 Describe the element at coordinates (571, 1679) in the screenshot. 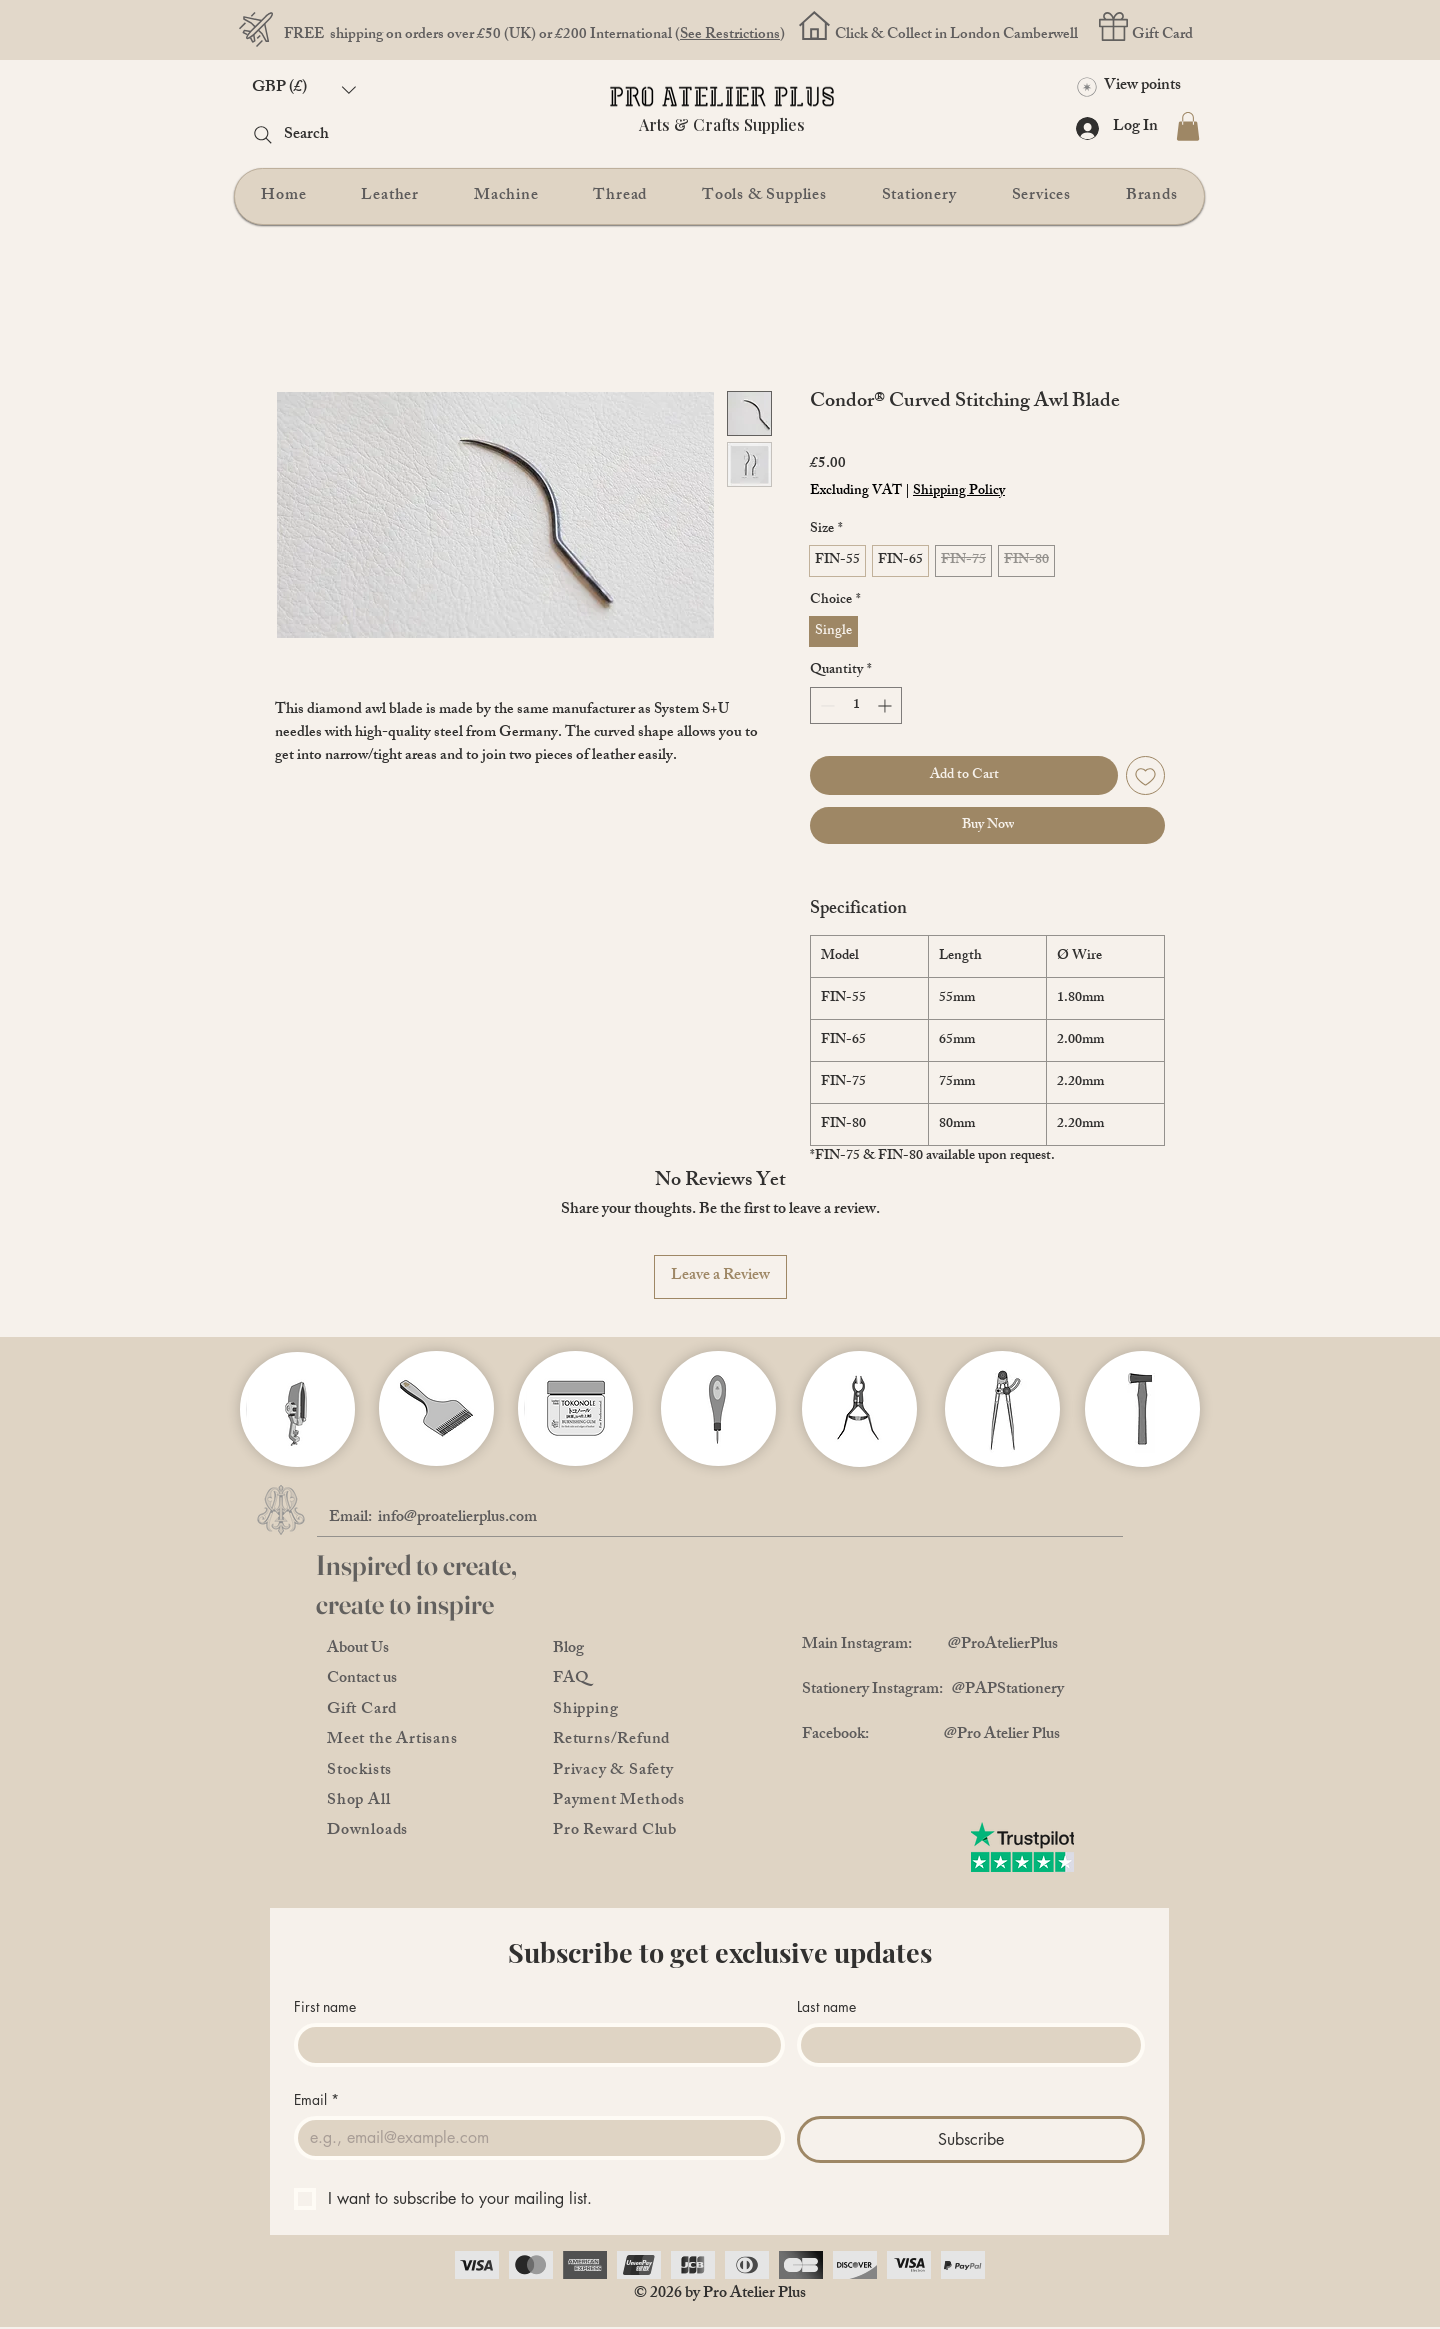

I see `FAQ` at that location.